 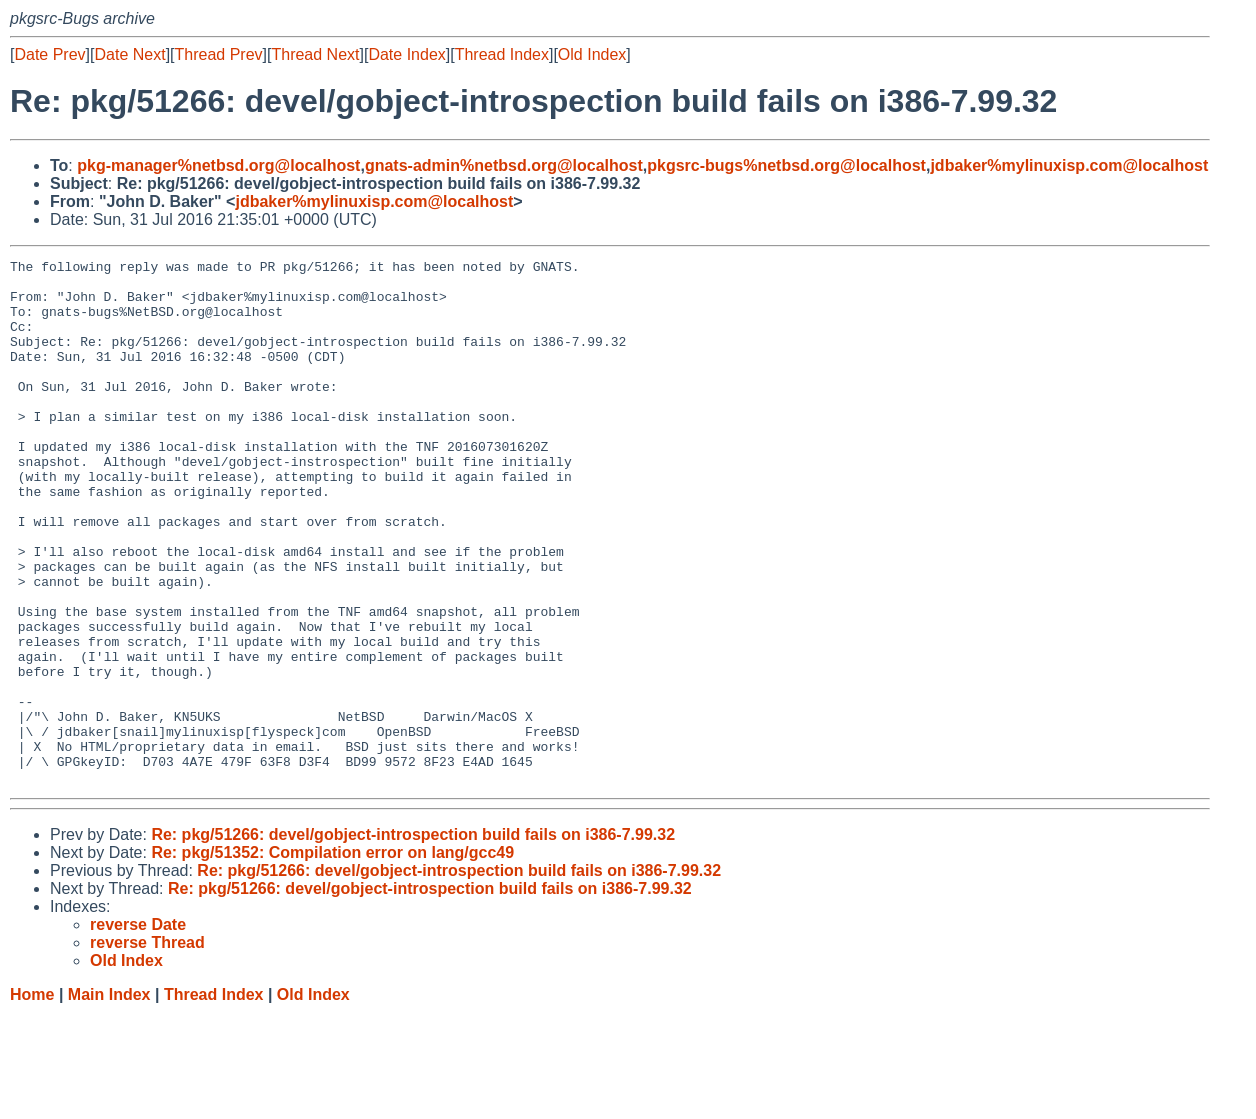 I want to click on Main Index, so click(x=109, y=1099).